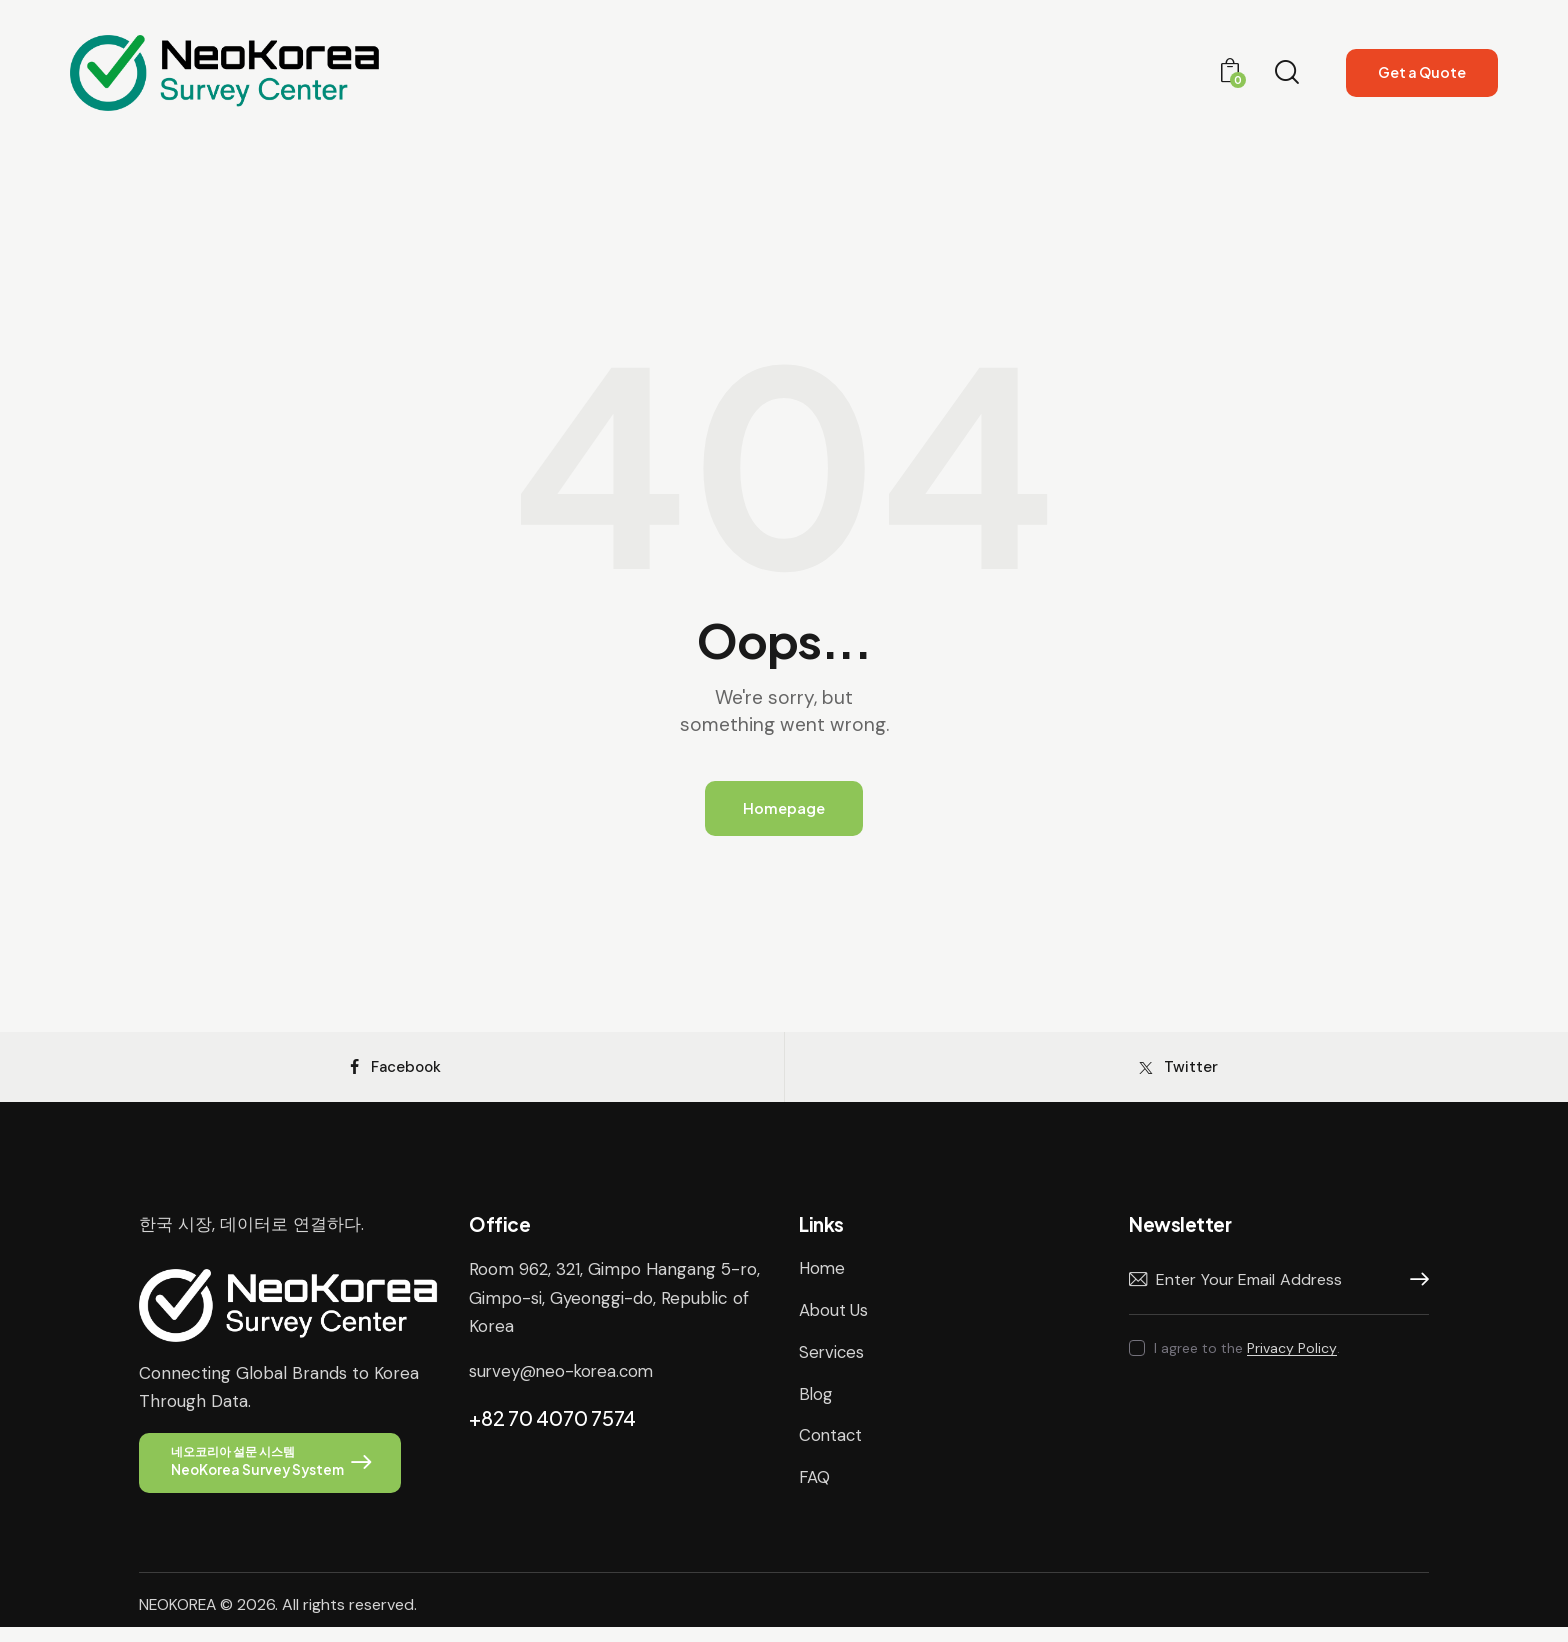 Image resolution: width=1568 pixels, height=1642 pixels. I want to click on NEOKOREA, so click(179, 1619).